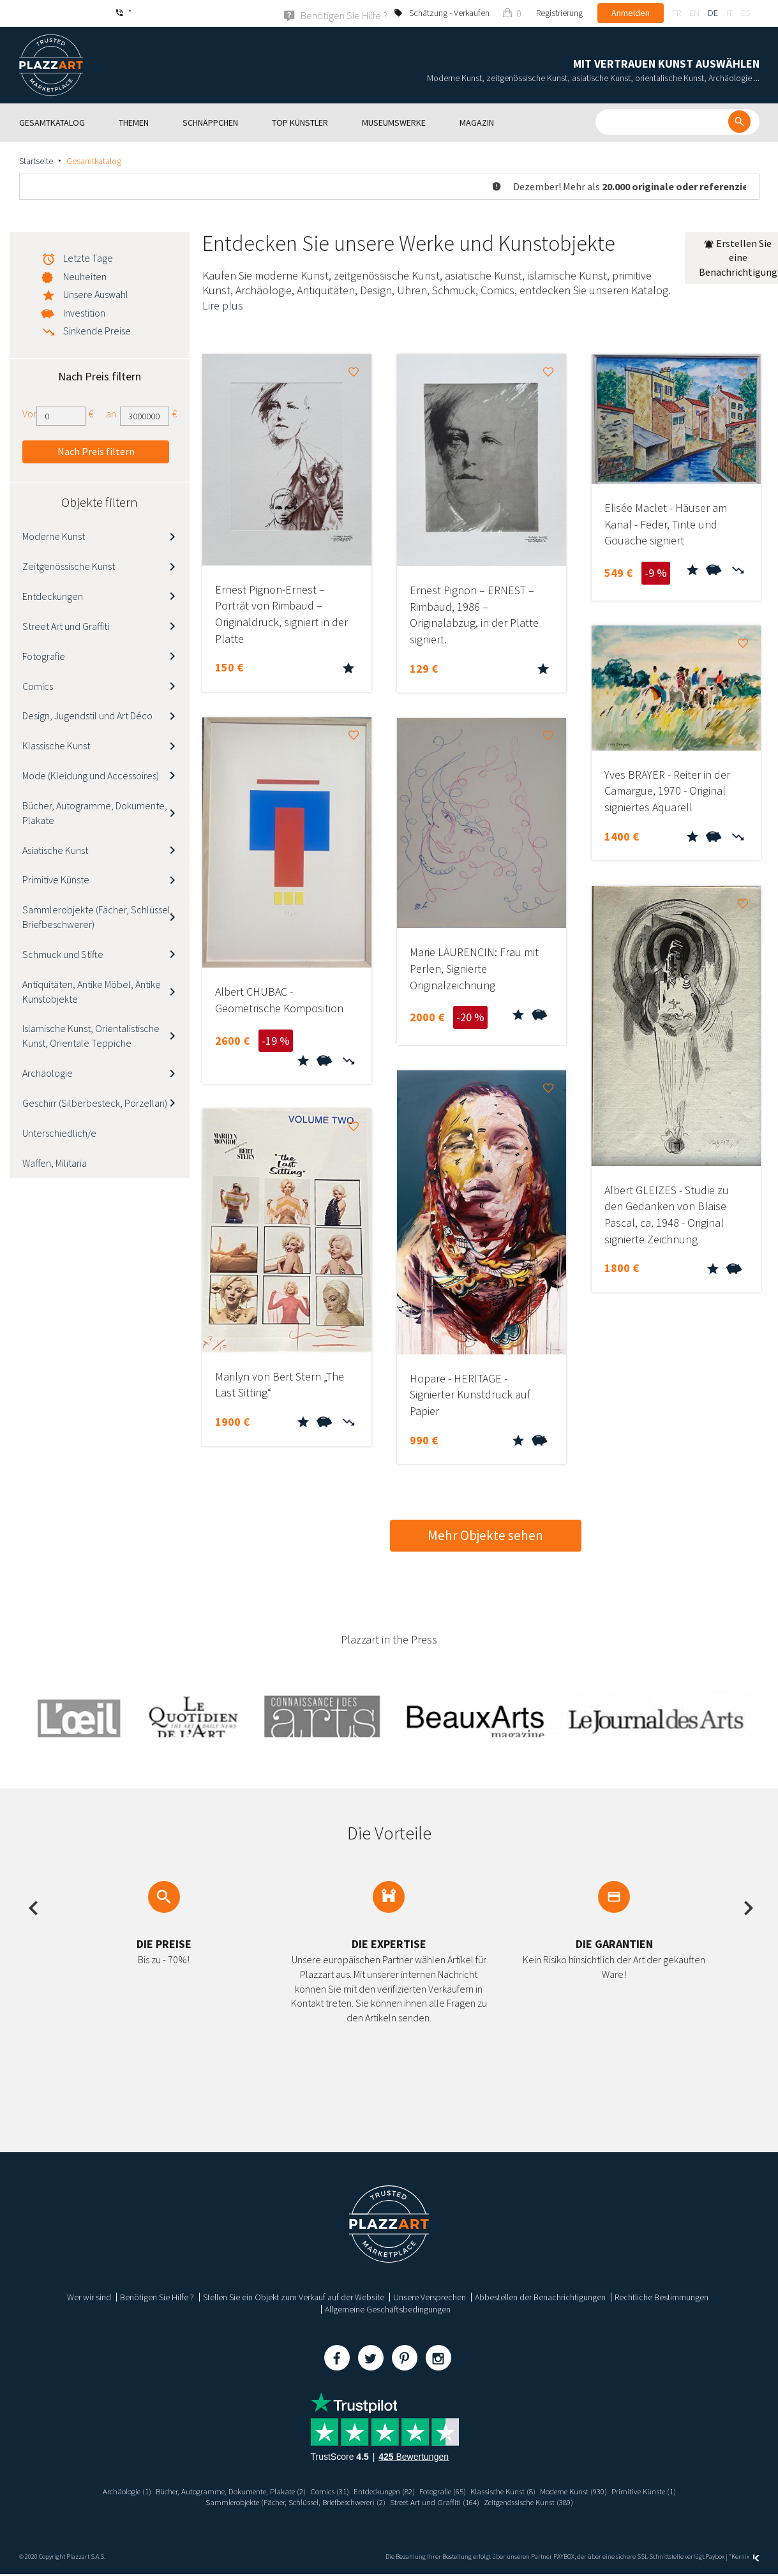 Image resolution: width=778 pixels, height=2576 pixels. I want to click on Allgemeine Geschäftsbedingungen, so click(388, 2308).